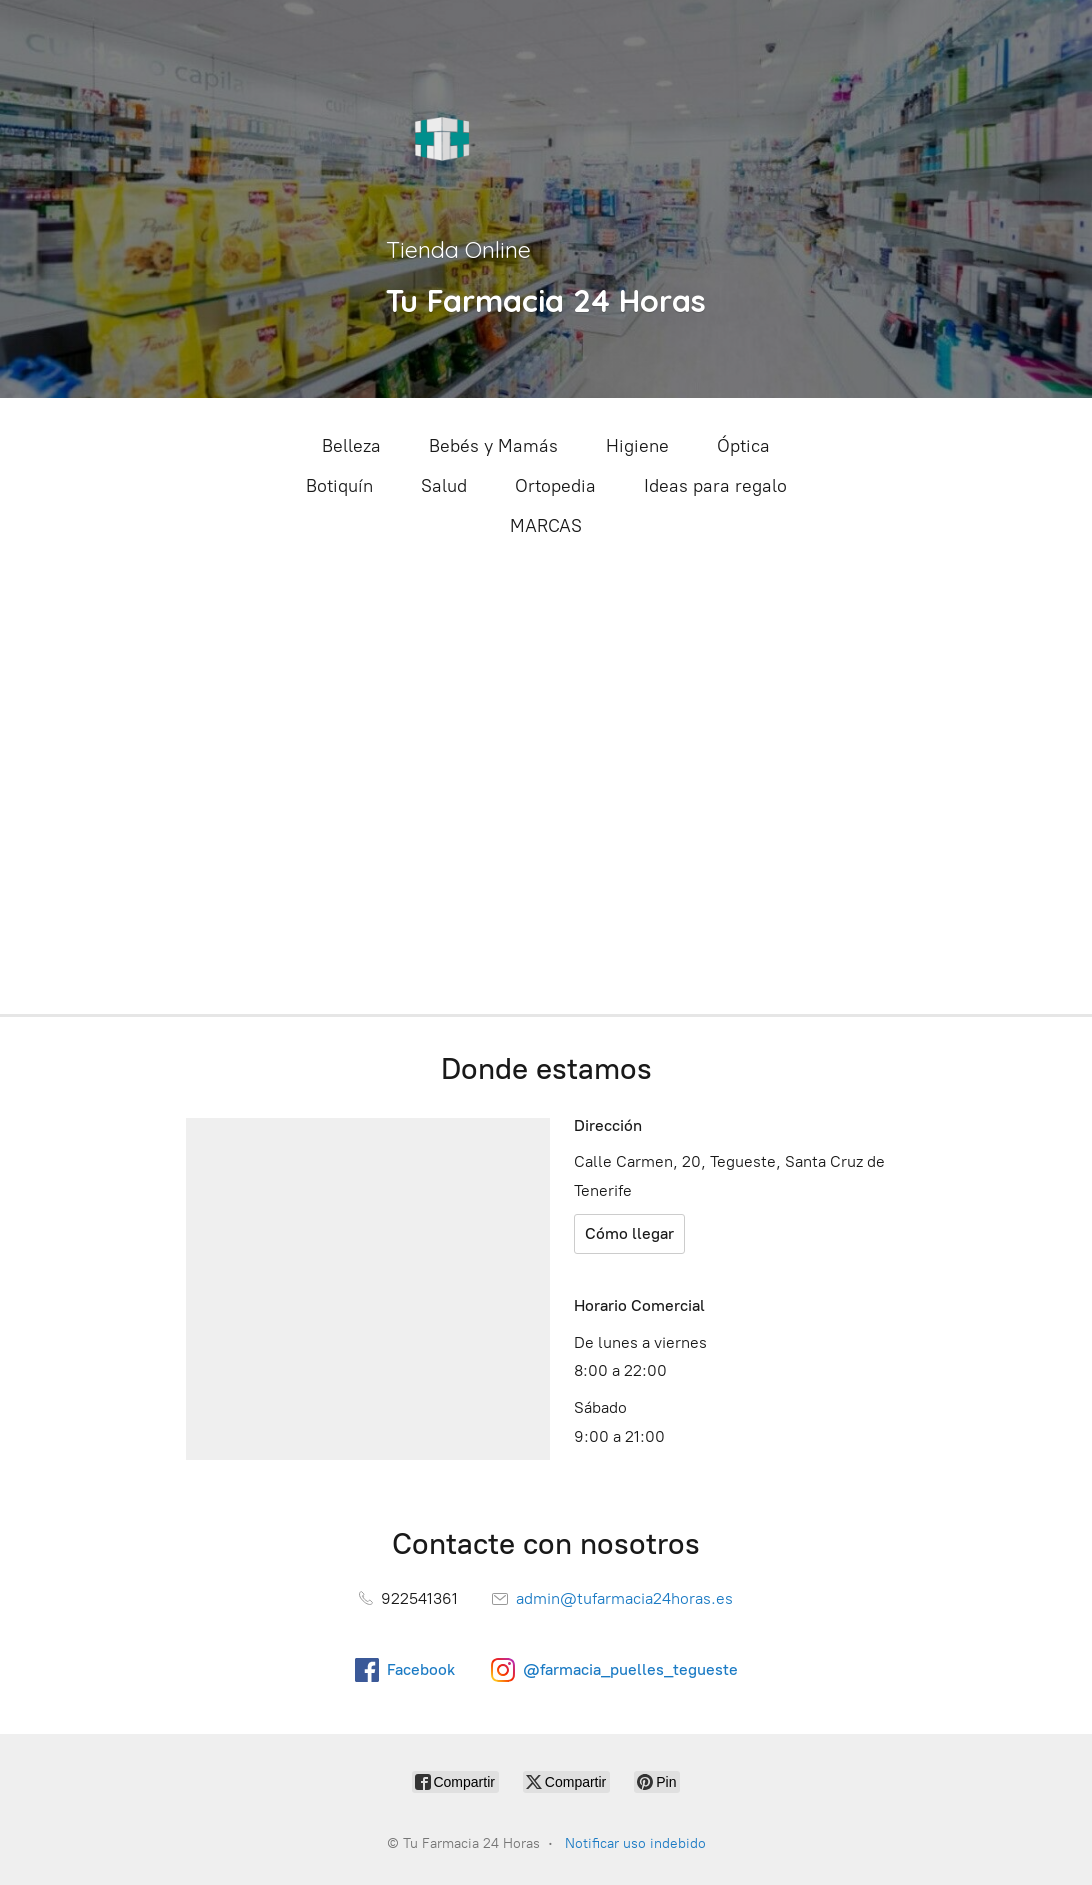 The height and width of the screenshot is (1885, 1092). I want to click on Bebés y Mamás, so click(493, 446).